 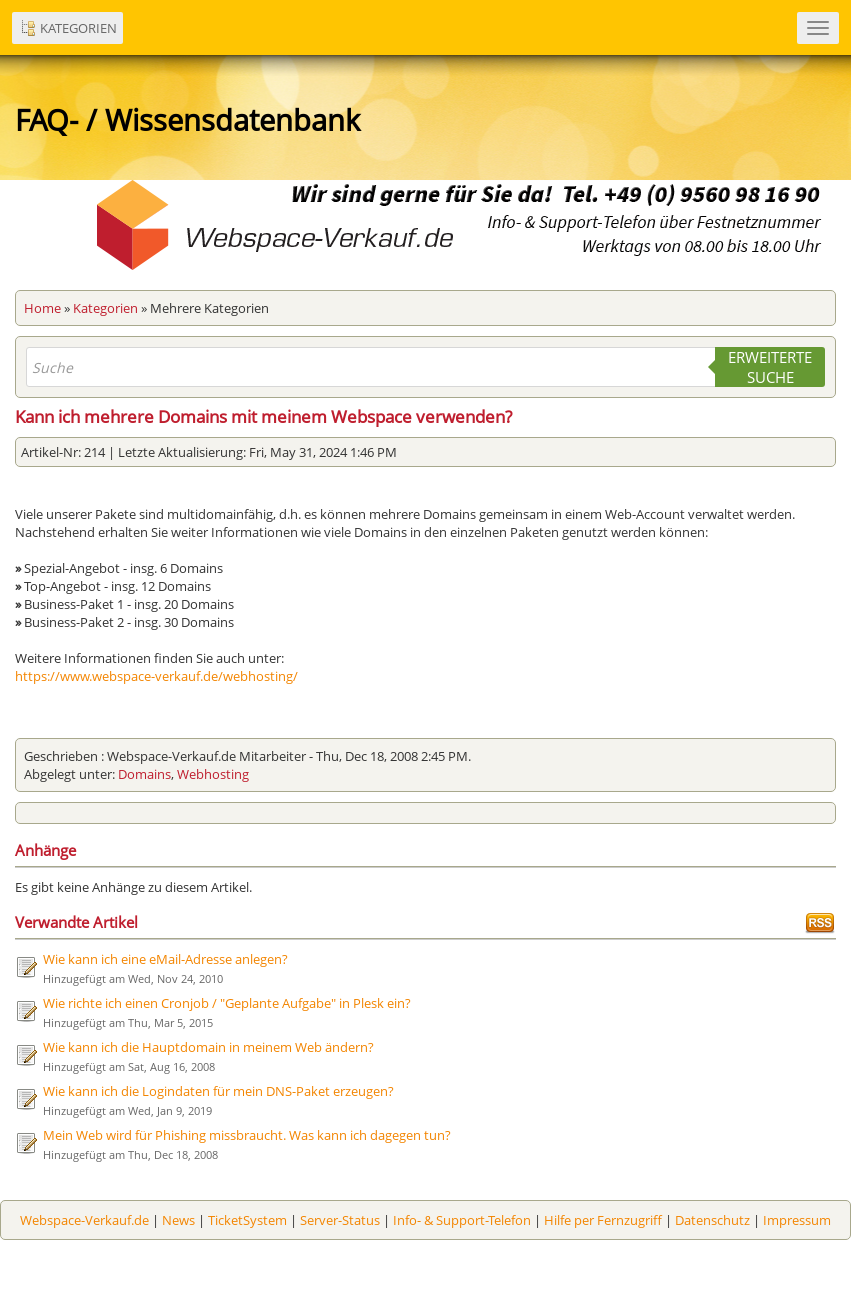 I want to click on Hilfe per Fernzugriff, so click(x=603, y=1220).